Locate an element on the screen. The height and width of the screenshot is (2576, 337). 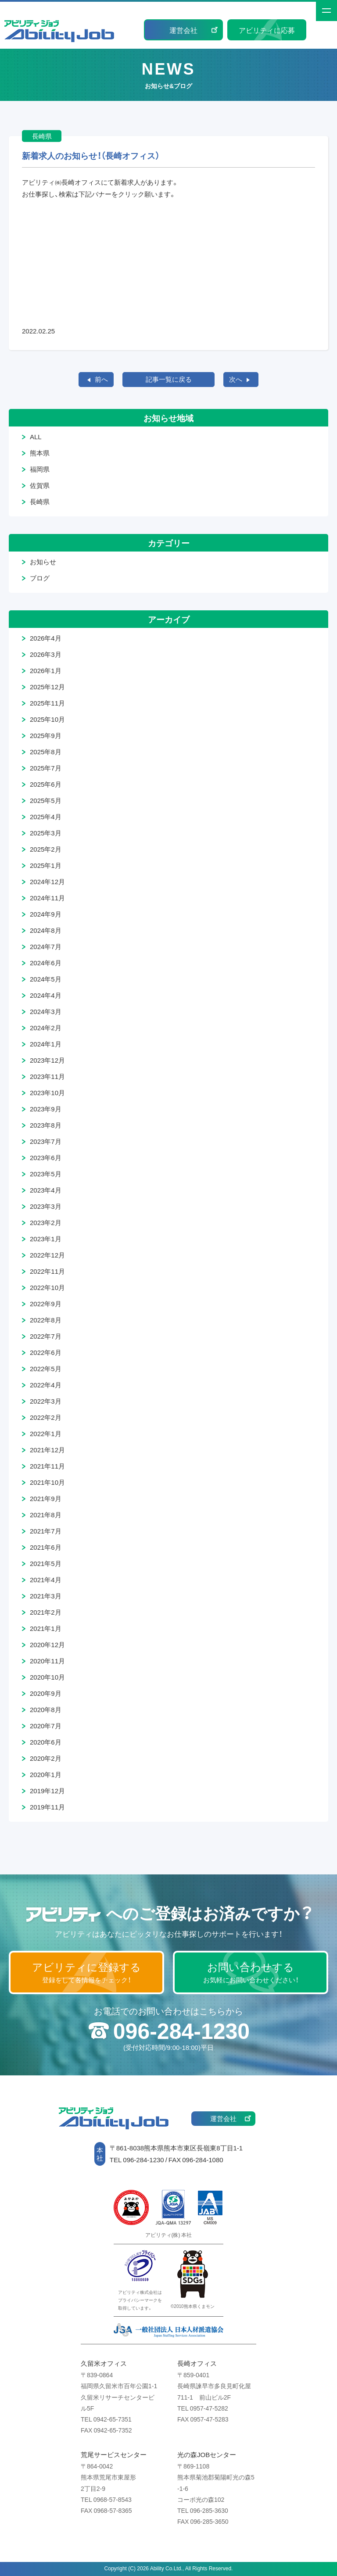
佐賀県 is located at coordinates (40, 485).